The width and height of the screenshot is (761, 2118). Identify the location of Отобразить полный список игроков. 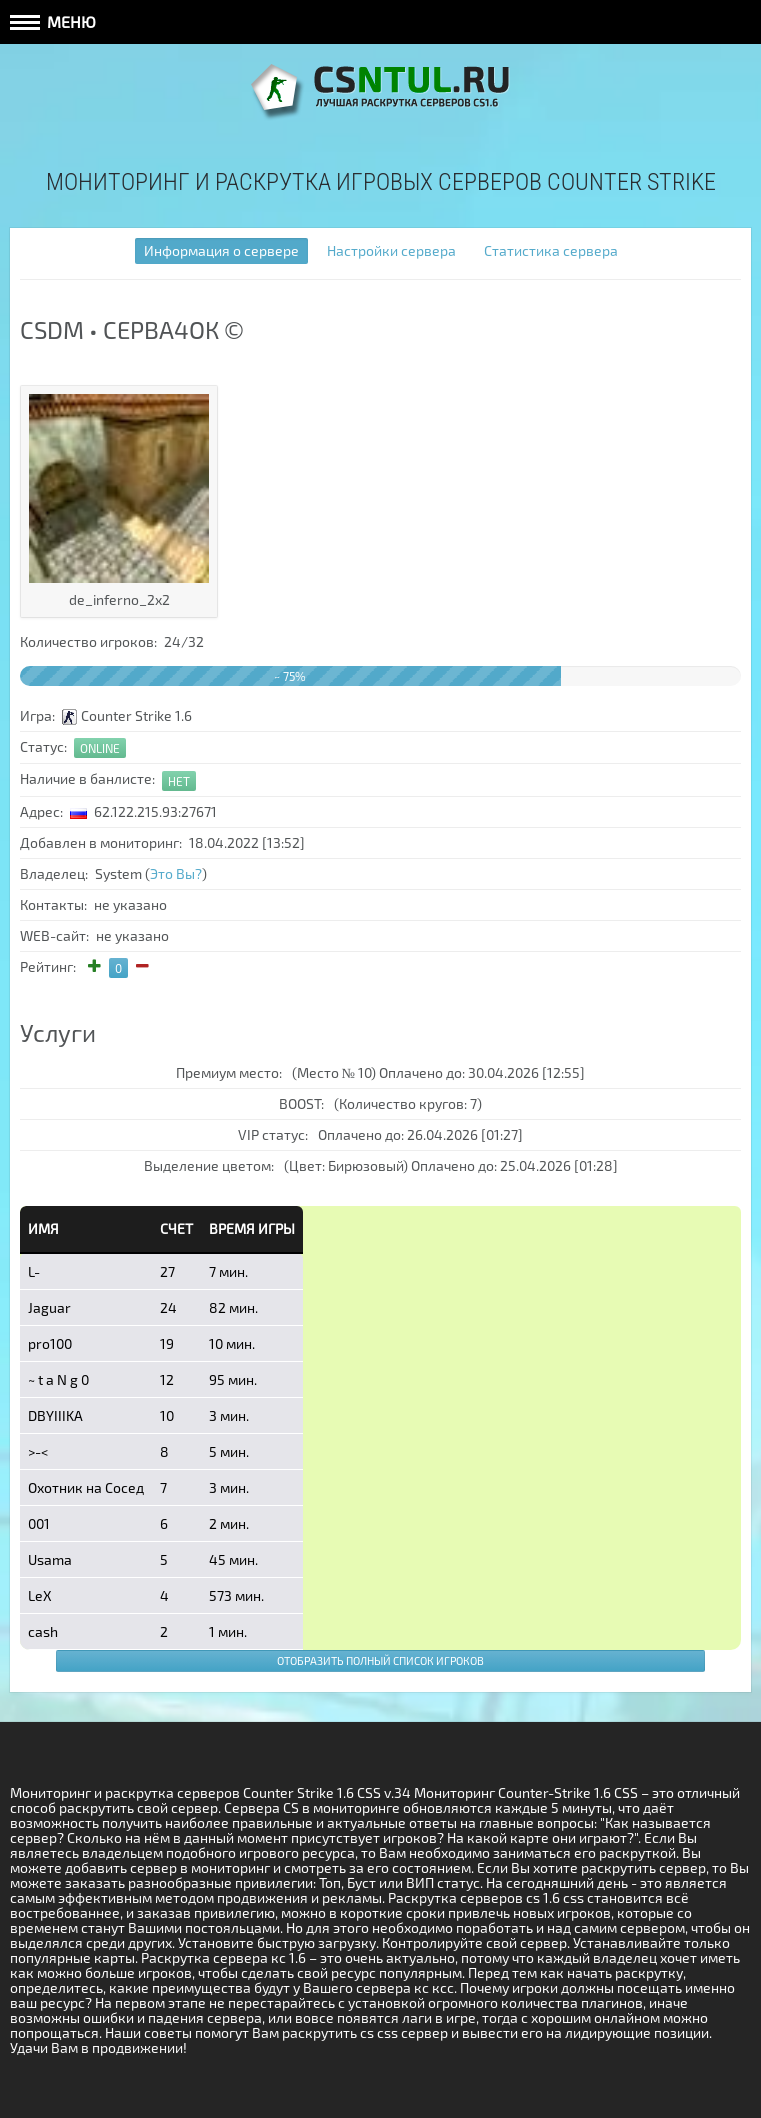
(380, 1660).